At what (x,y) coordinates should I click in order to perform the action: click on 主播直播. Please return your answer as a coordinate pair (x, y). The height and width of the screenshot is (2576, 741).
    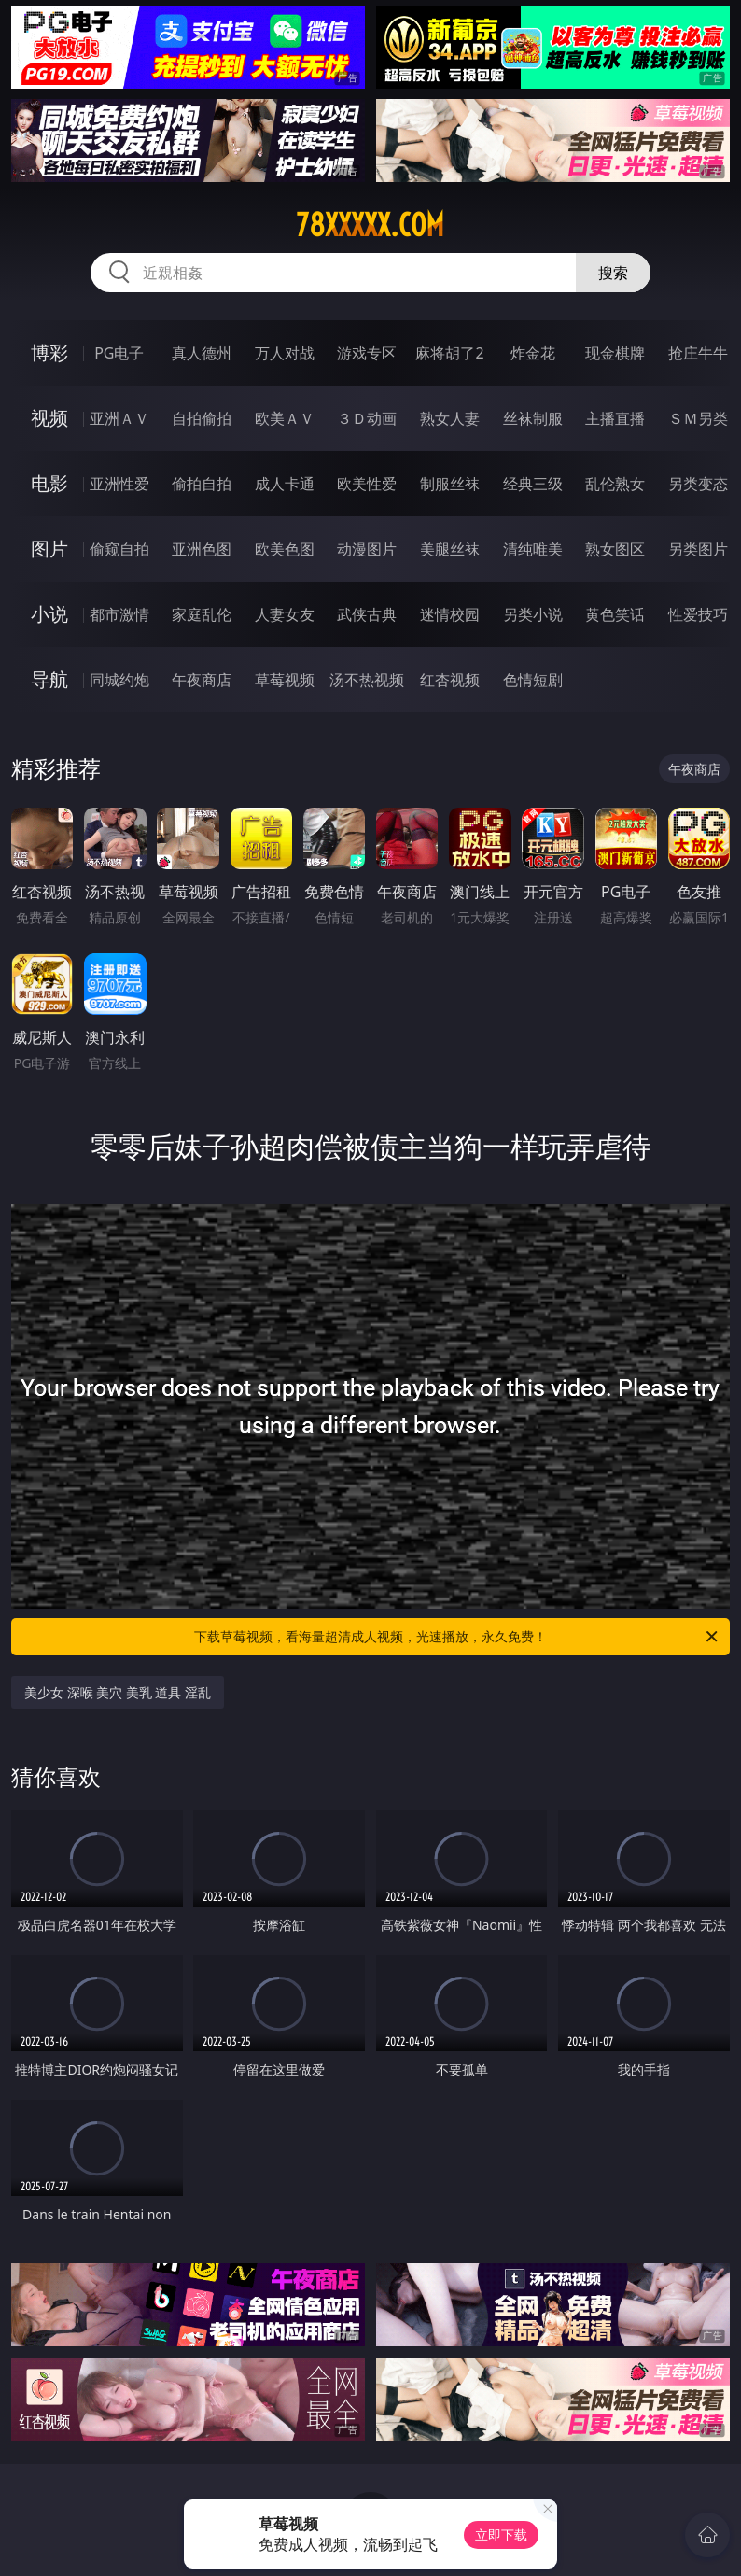
    Looking at the image, I should click on (615, 418).